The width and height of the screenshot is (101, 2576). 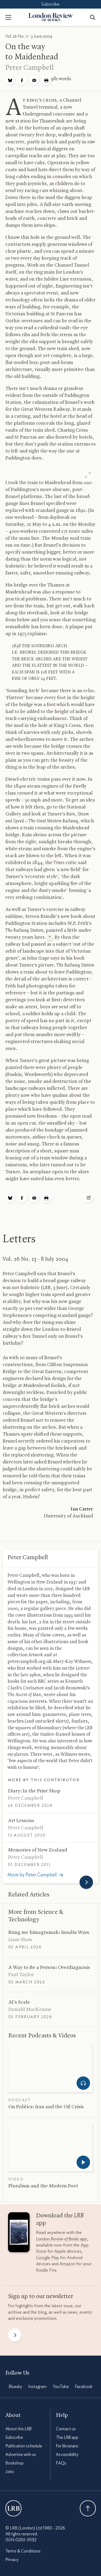 I want to click on Recent Podcasts Videos, so click(x=42, y=2036).